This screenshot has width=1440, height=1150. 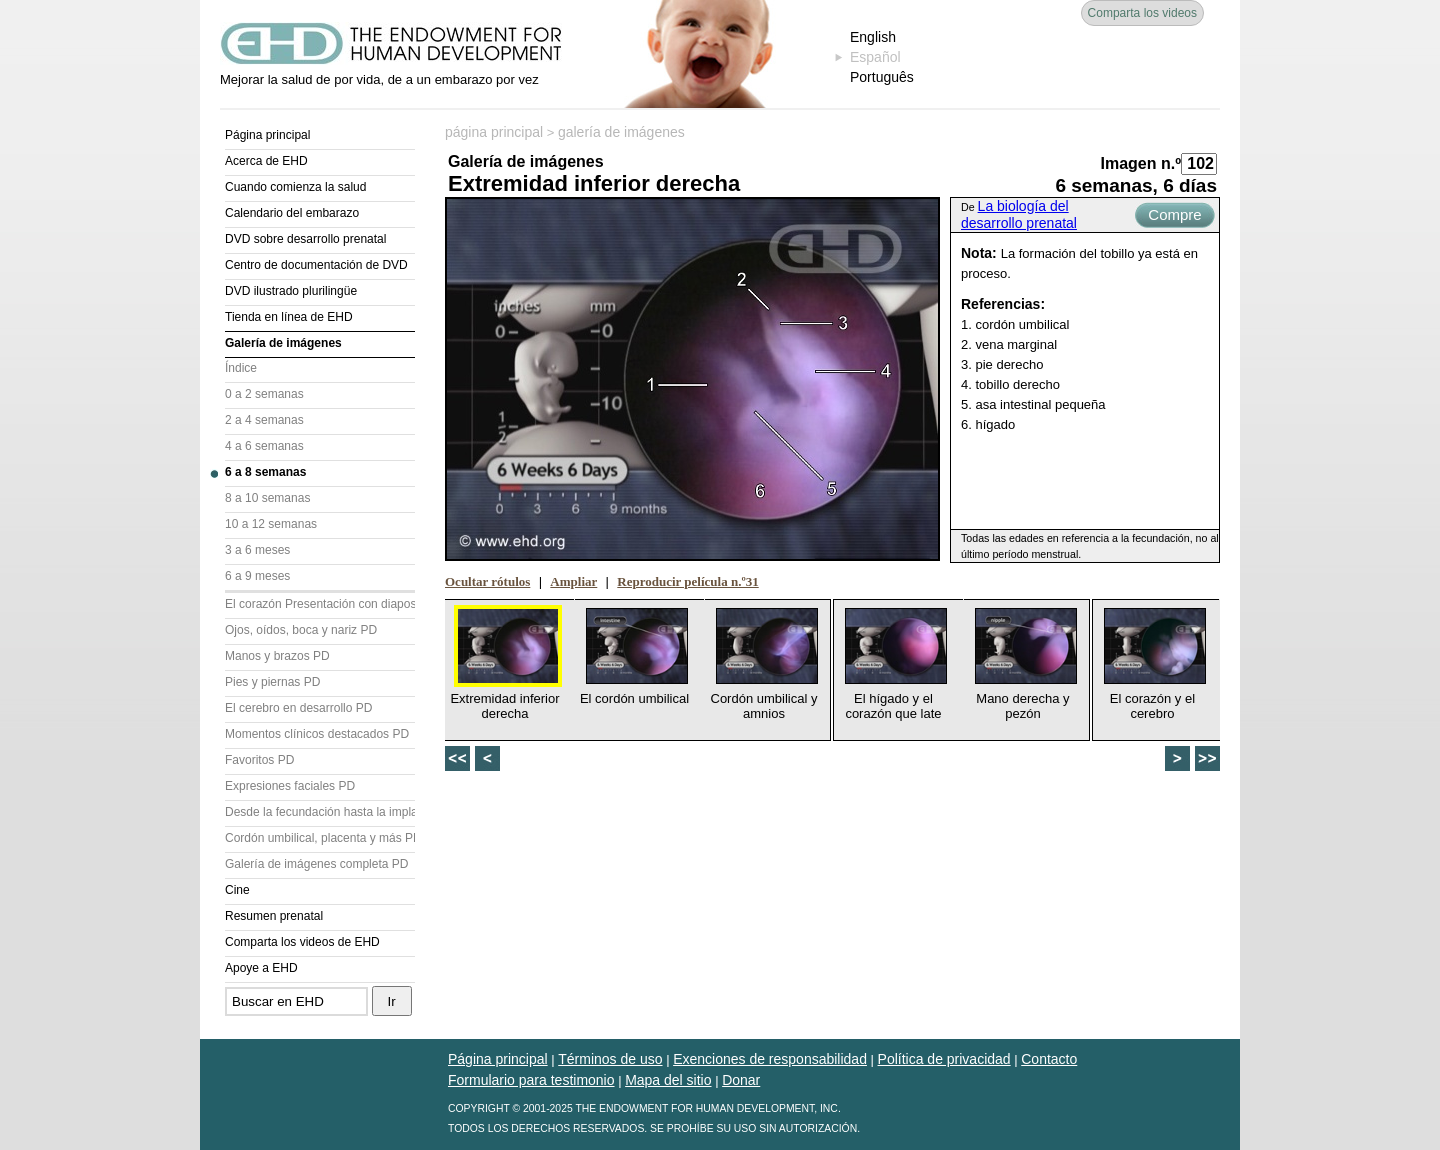 What do you see at coordinates (487, 581) in the screenshot?
I see `Ocultar rótulos` at bounding box center [487, 581].